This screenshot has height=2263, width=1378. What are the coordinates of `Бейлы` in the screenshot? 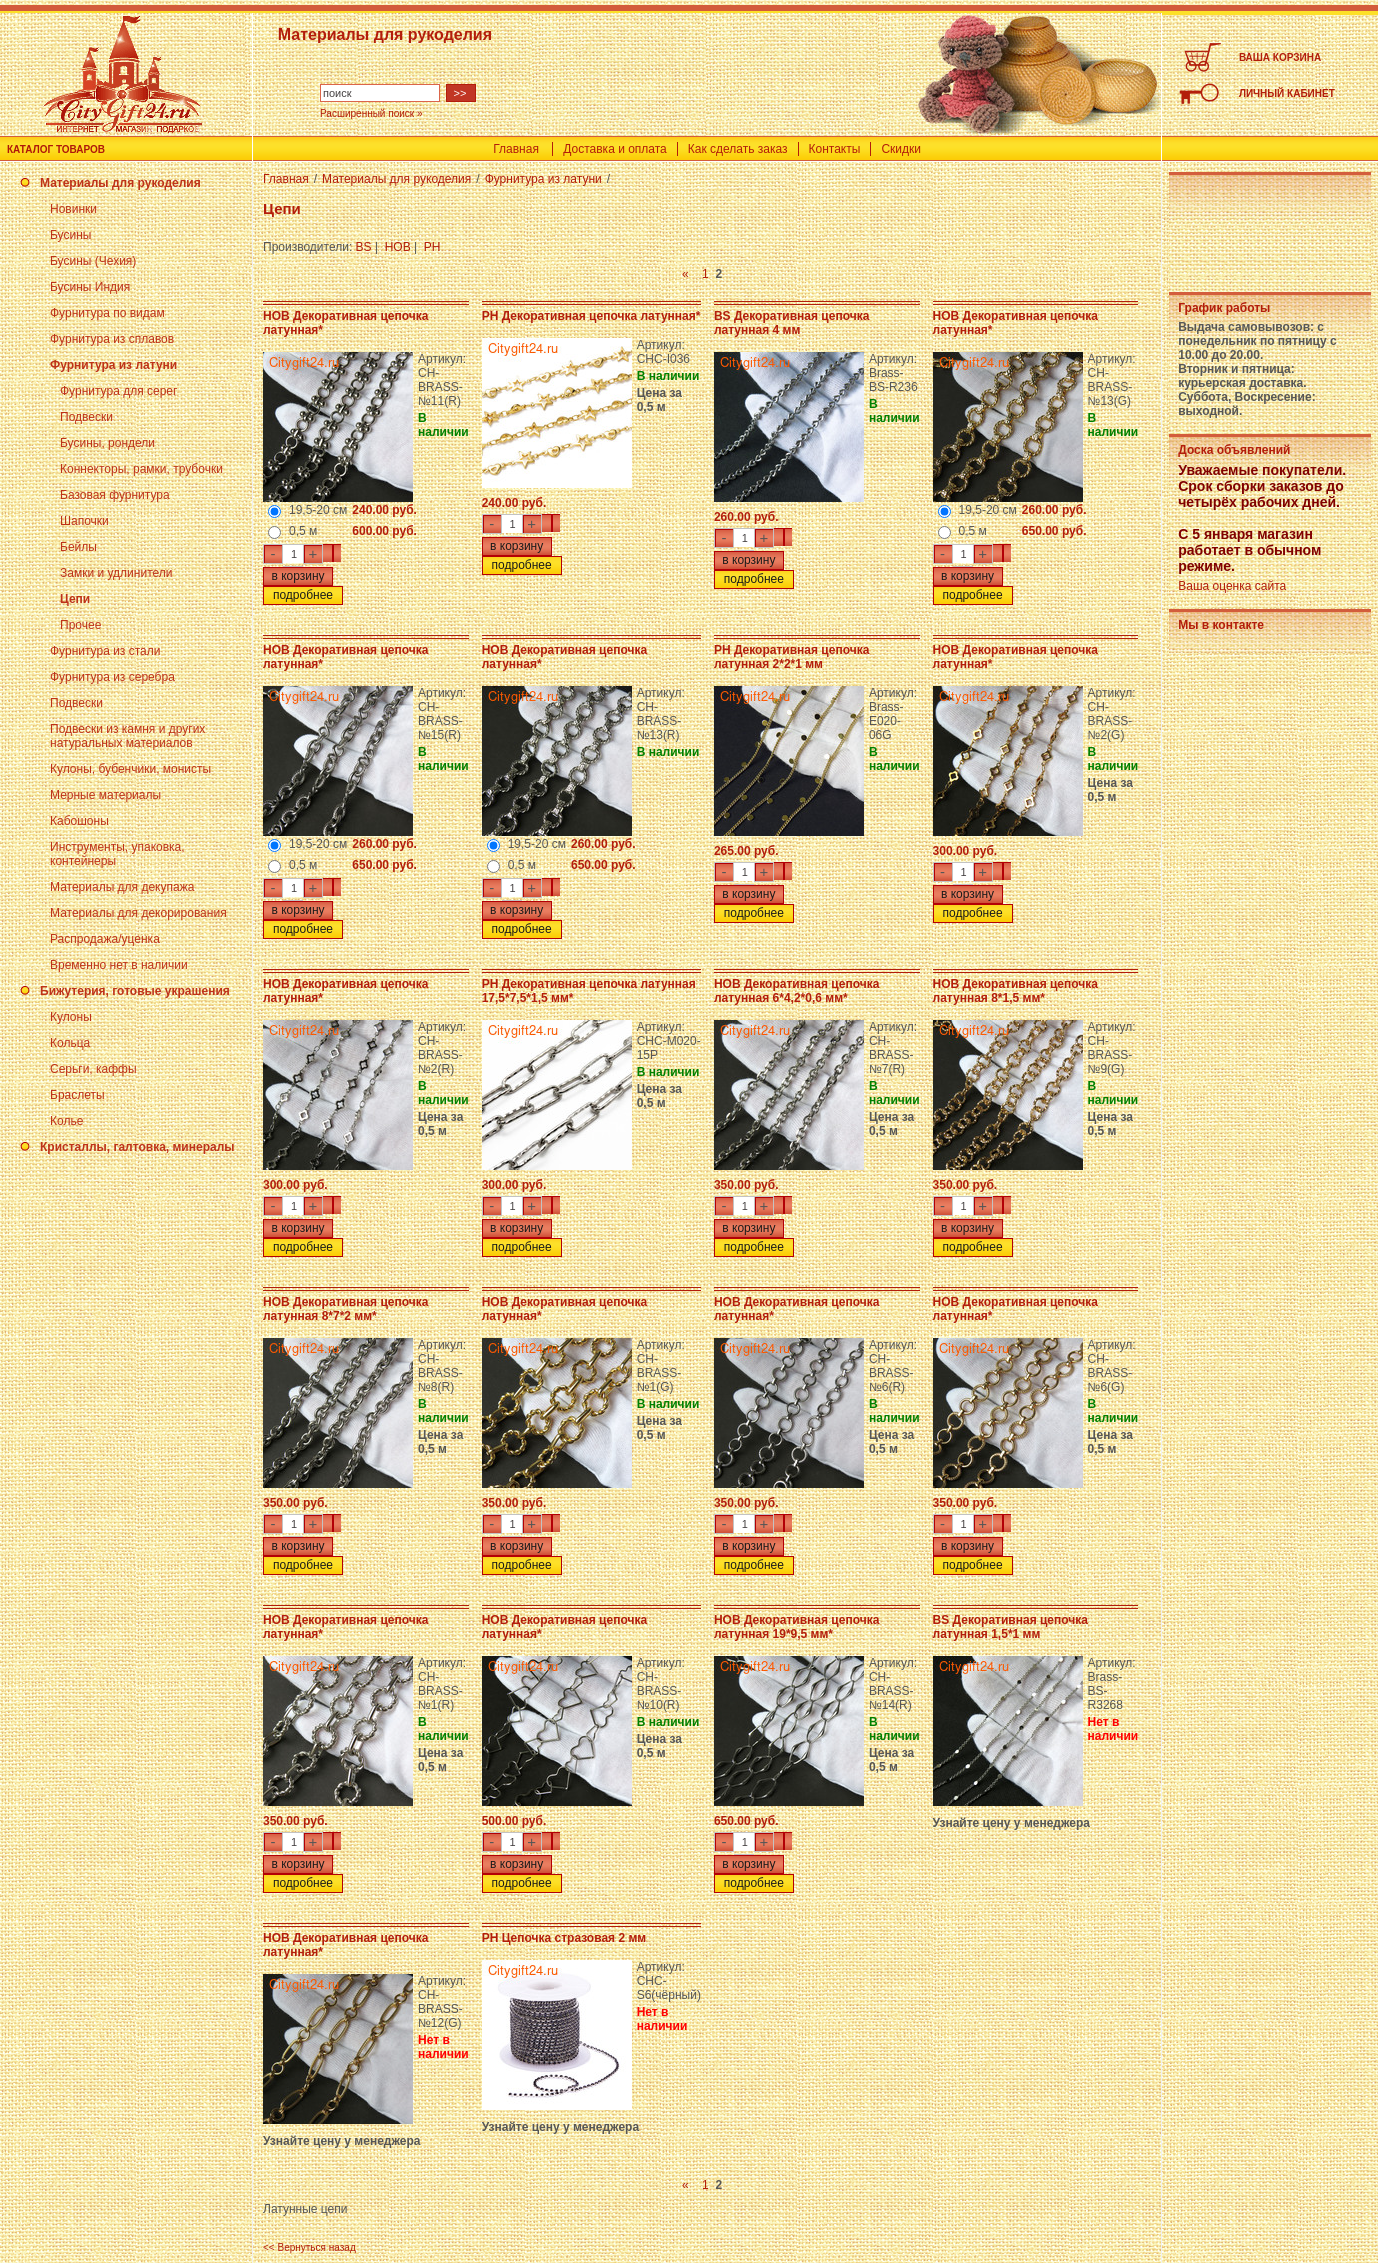 It's located at (78, 547).